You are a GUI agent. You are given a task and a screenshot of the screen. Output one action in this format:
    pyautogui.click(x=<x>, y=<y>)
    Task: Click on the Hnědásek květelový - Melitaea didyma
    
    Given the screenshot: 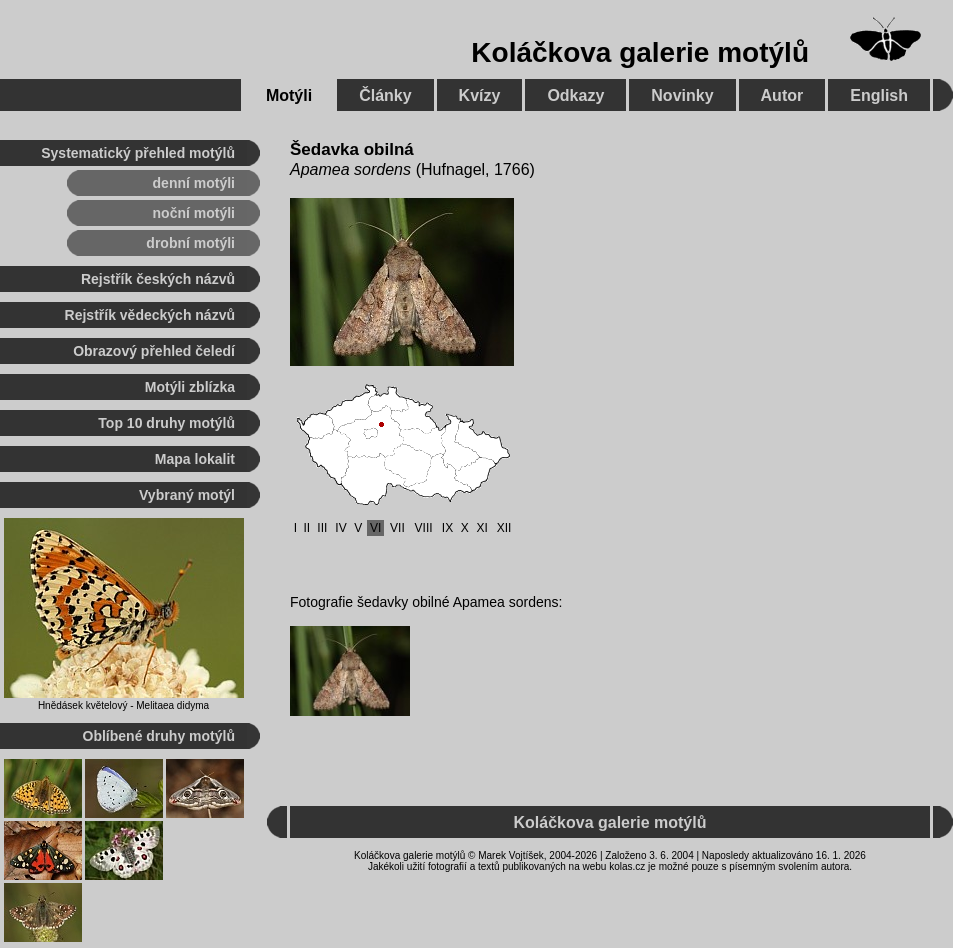 What is the action you would take?
    pyautogui.click(x=123, y=705)
    